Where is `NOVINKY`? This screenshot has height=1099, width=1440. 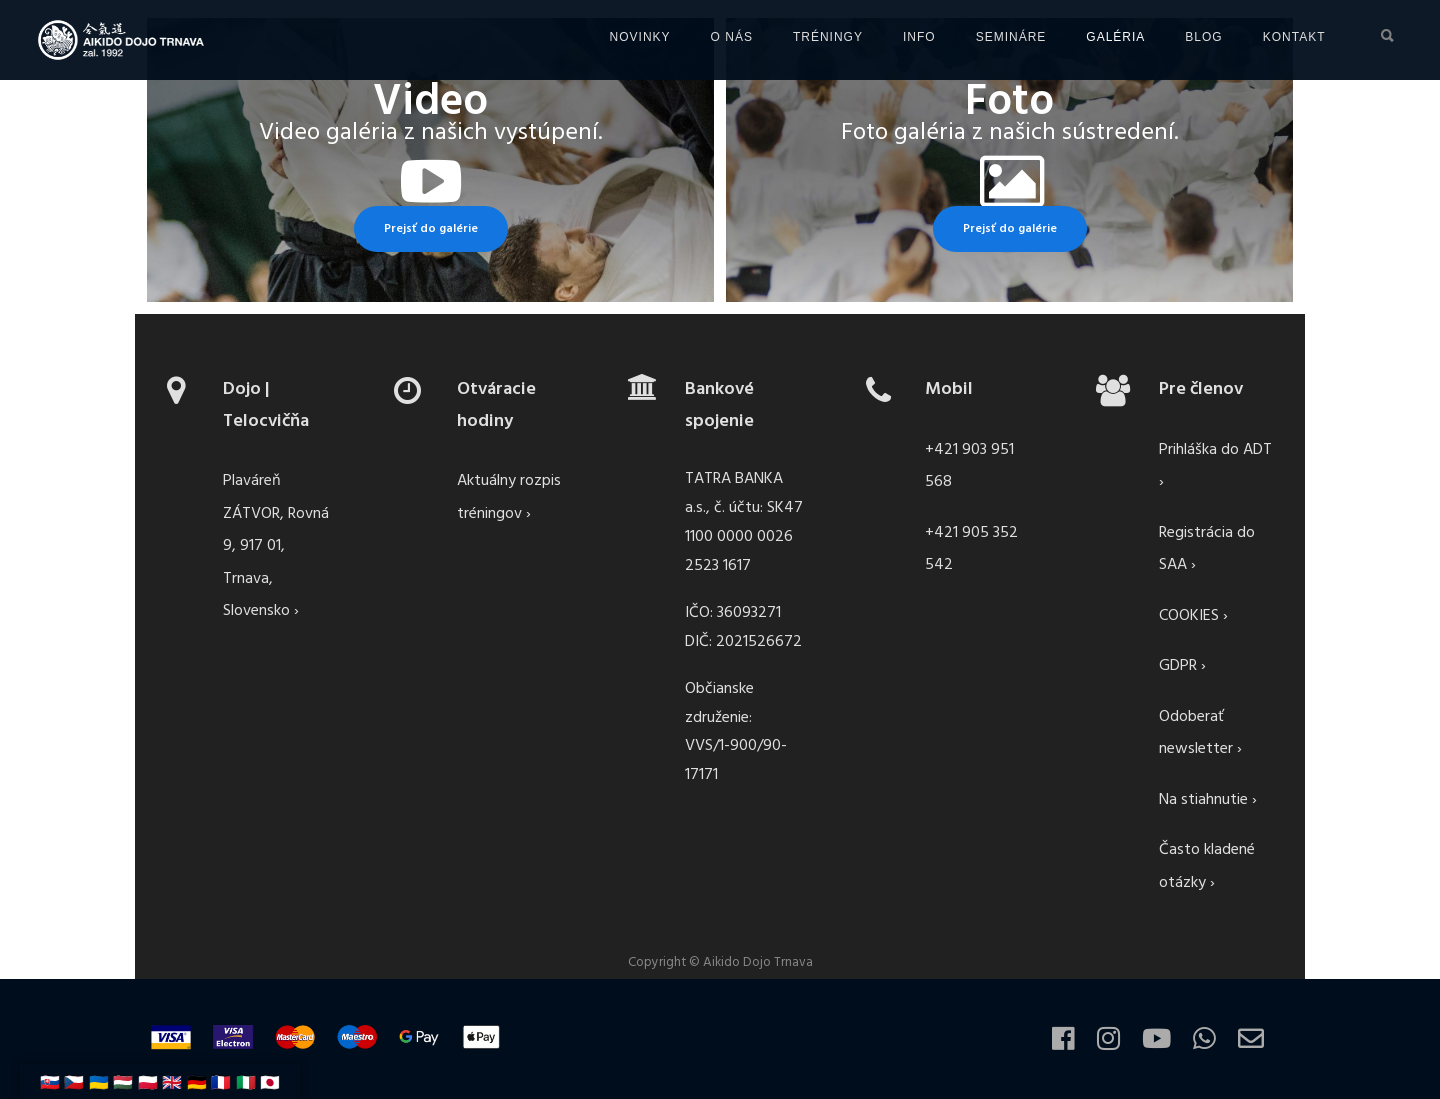 NOVINKY is located at coordinates (527, 37).